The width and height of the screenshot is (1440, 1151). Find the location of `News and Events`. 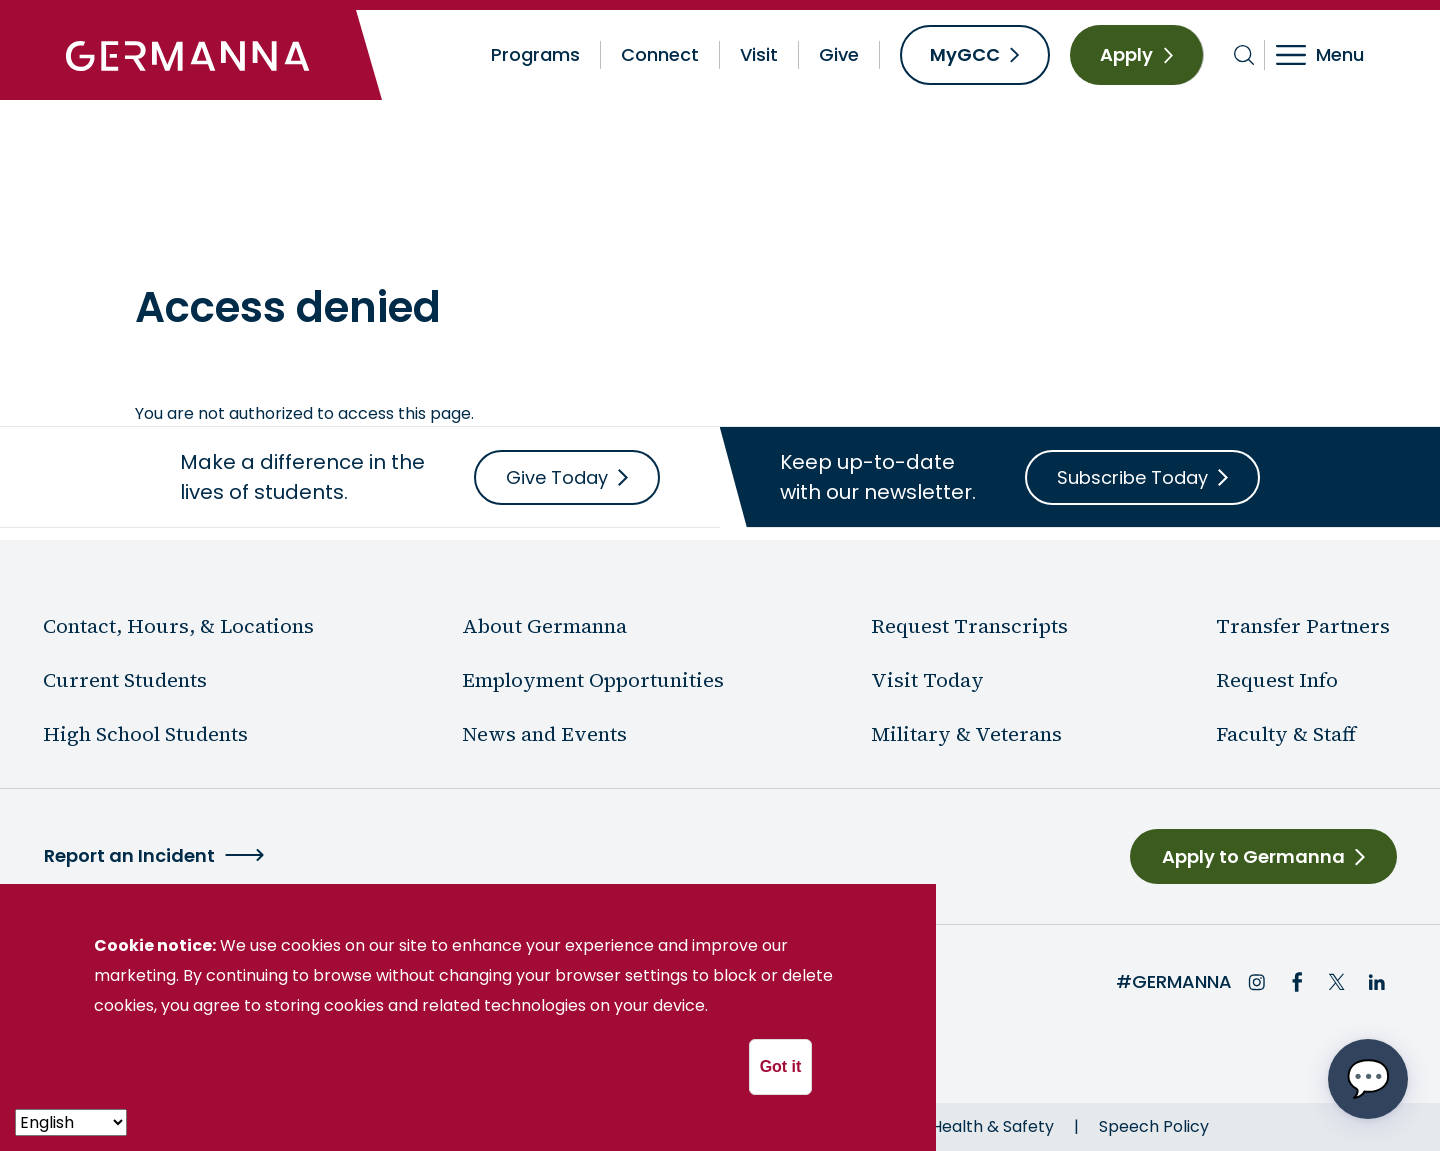

News and Events is located at coordinates (544, 734).